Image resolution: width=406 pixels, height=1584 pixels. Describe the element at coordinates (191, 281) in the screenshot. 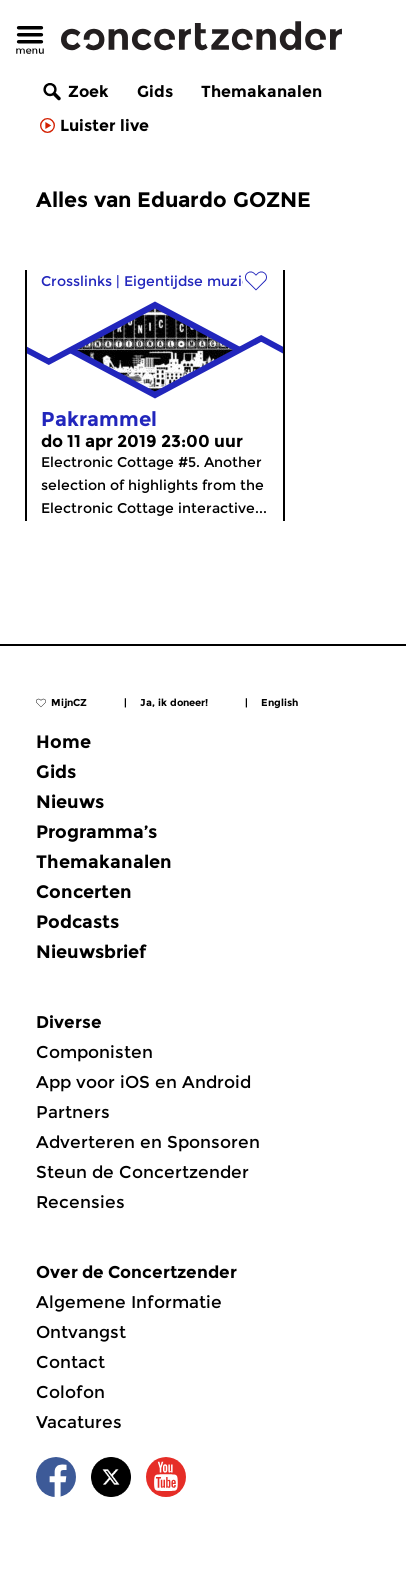

I see `Eigentijdse muziek` at that location.